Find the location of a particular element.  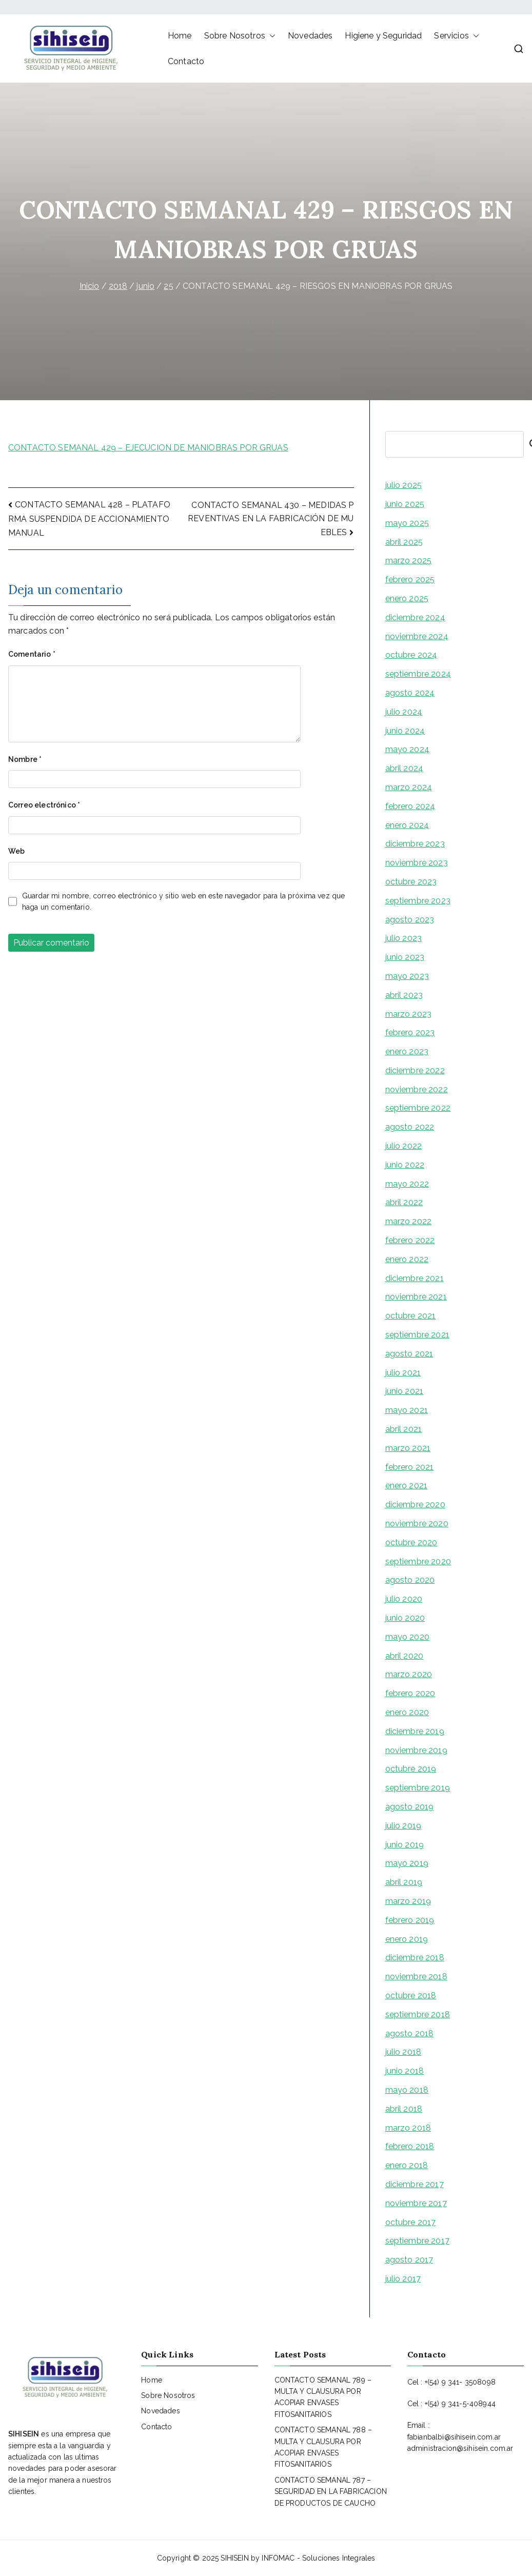

noviembre 2021 is located at coordinates (416, 1297).